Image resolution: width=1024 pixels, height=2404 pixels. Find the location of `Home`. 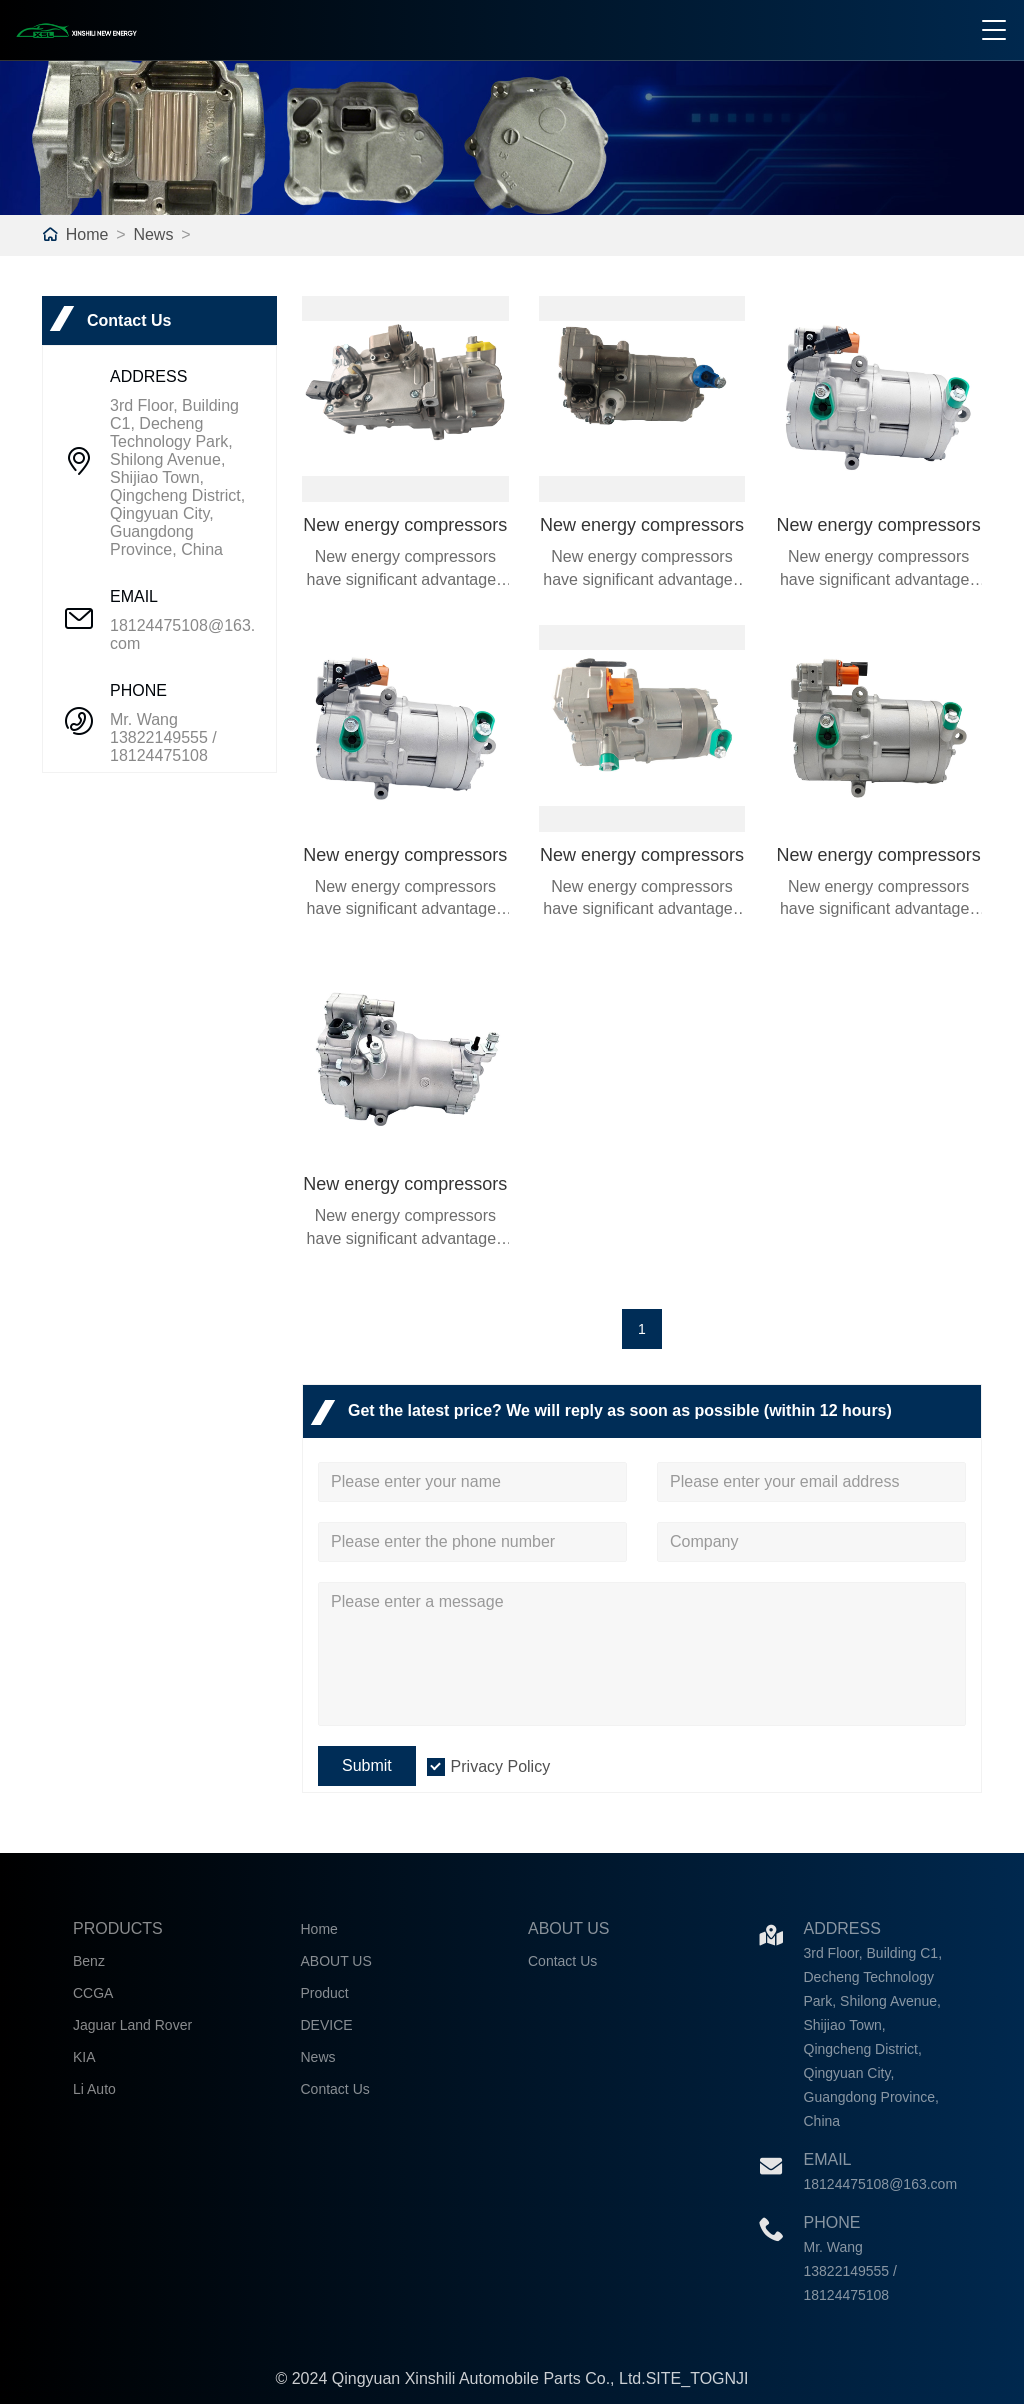

Home is located at coordinates (87, 234).